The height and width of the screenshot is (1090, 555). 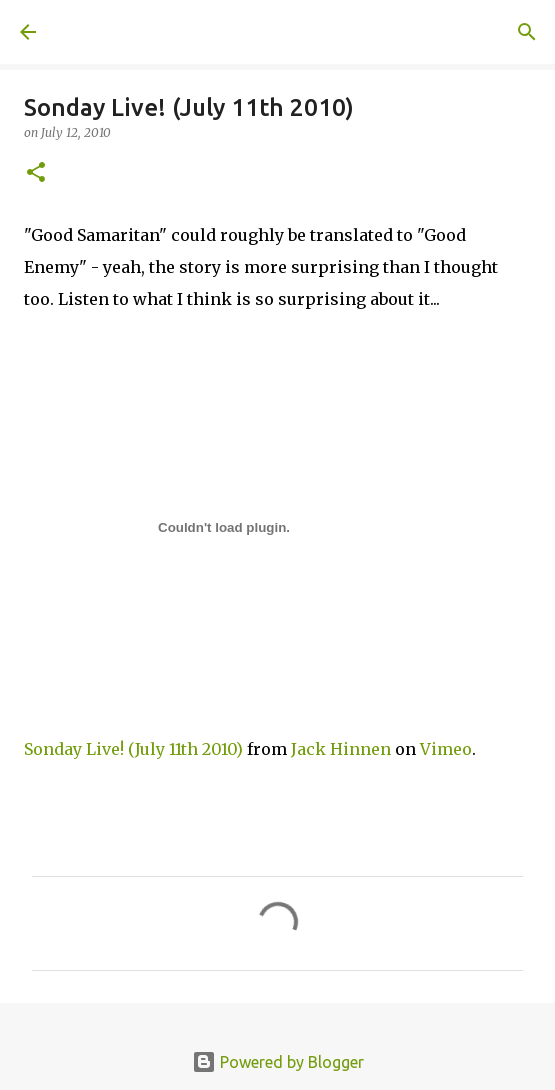 What do you see at coordinates (278, 1062) in the screenshot?
I see `Powered by Blogger` at bounding box center [278, 1062].